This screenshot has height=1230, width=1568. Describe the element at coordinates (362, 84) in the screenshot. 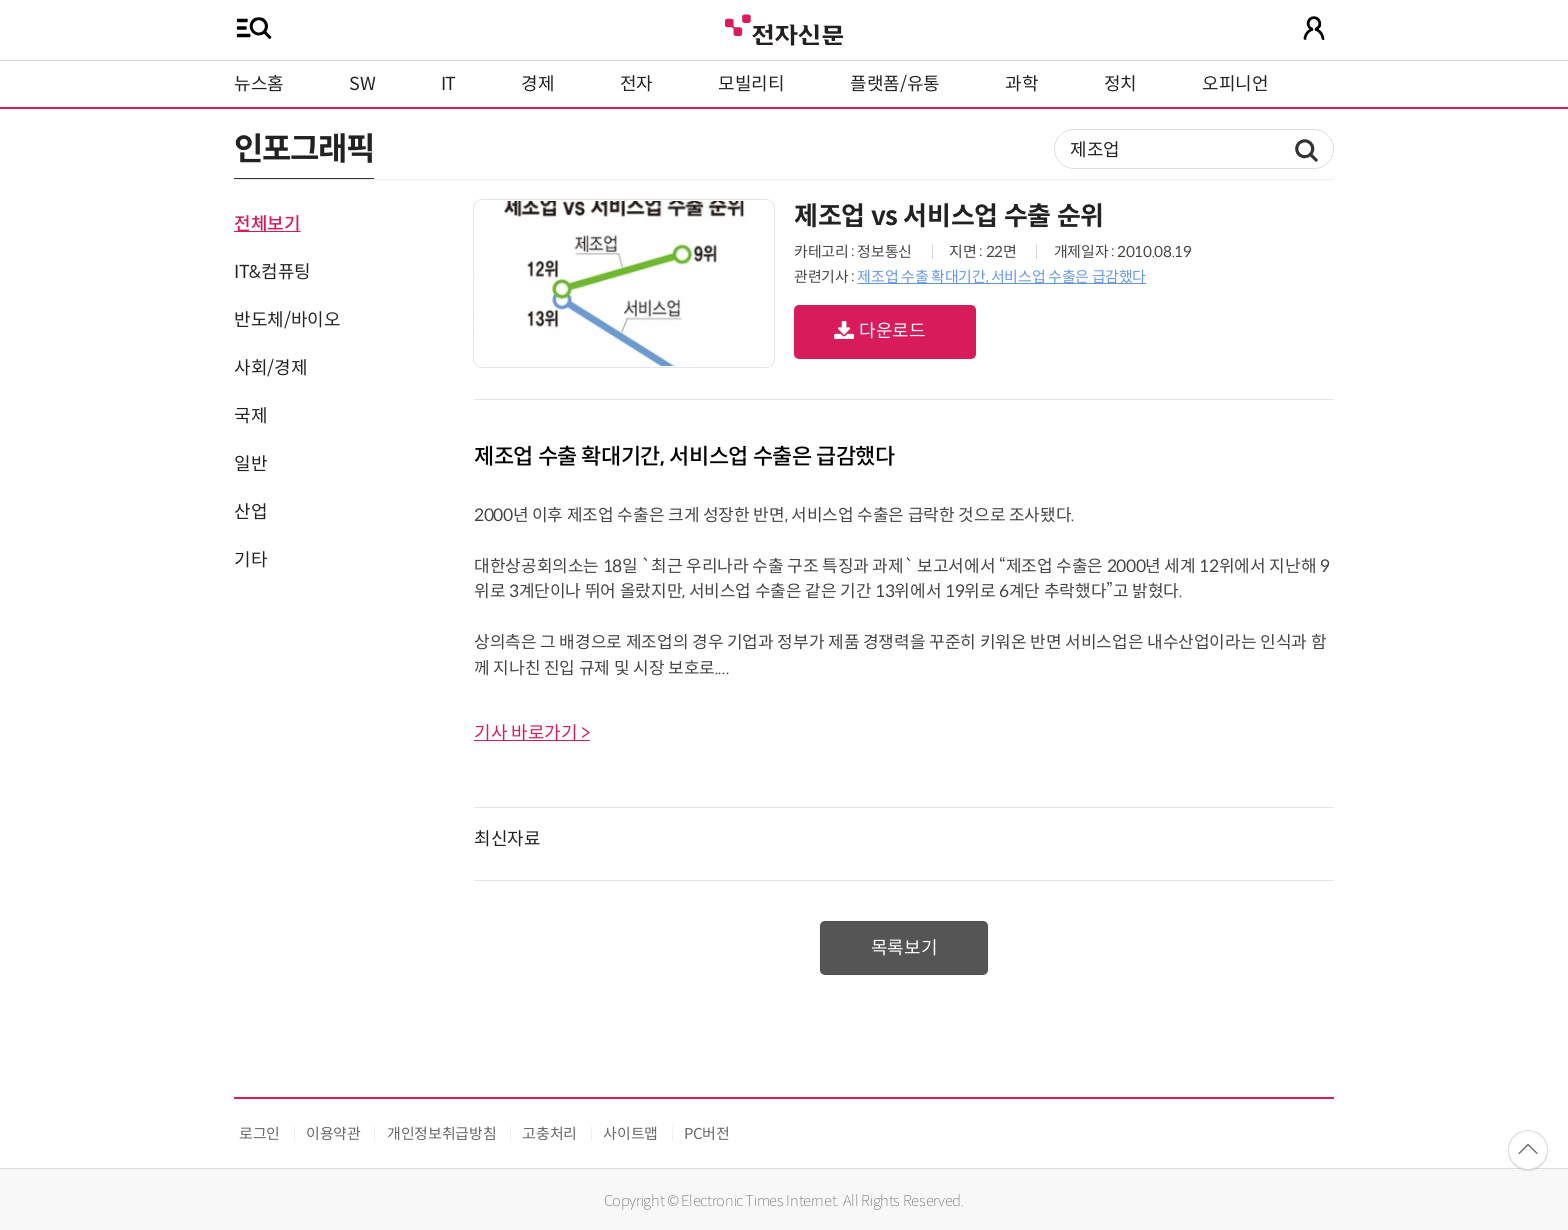

I see `SW` at that location.